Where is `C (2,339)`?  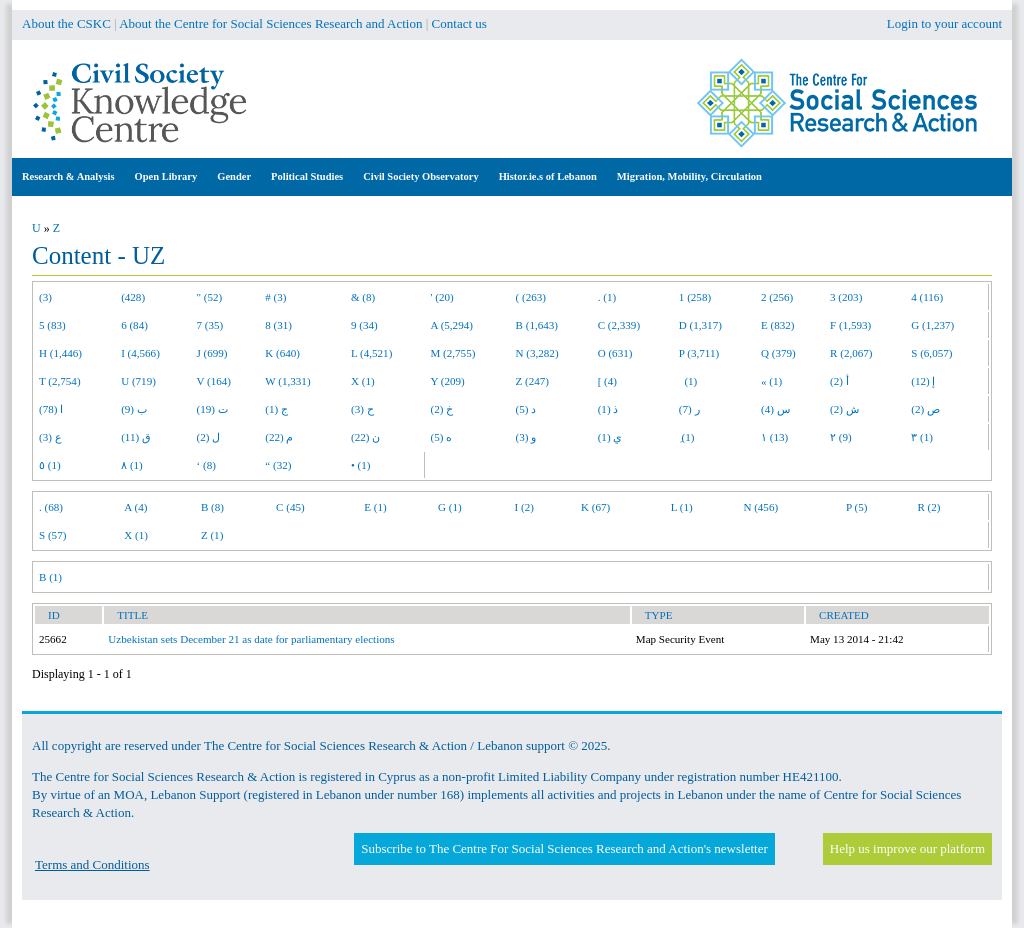
C (2,339) is located at coordinates (619, 325).